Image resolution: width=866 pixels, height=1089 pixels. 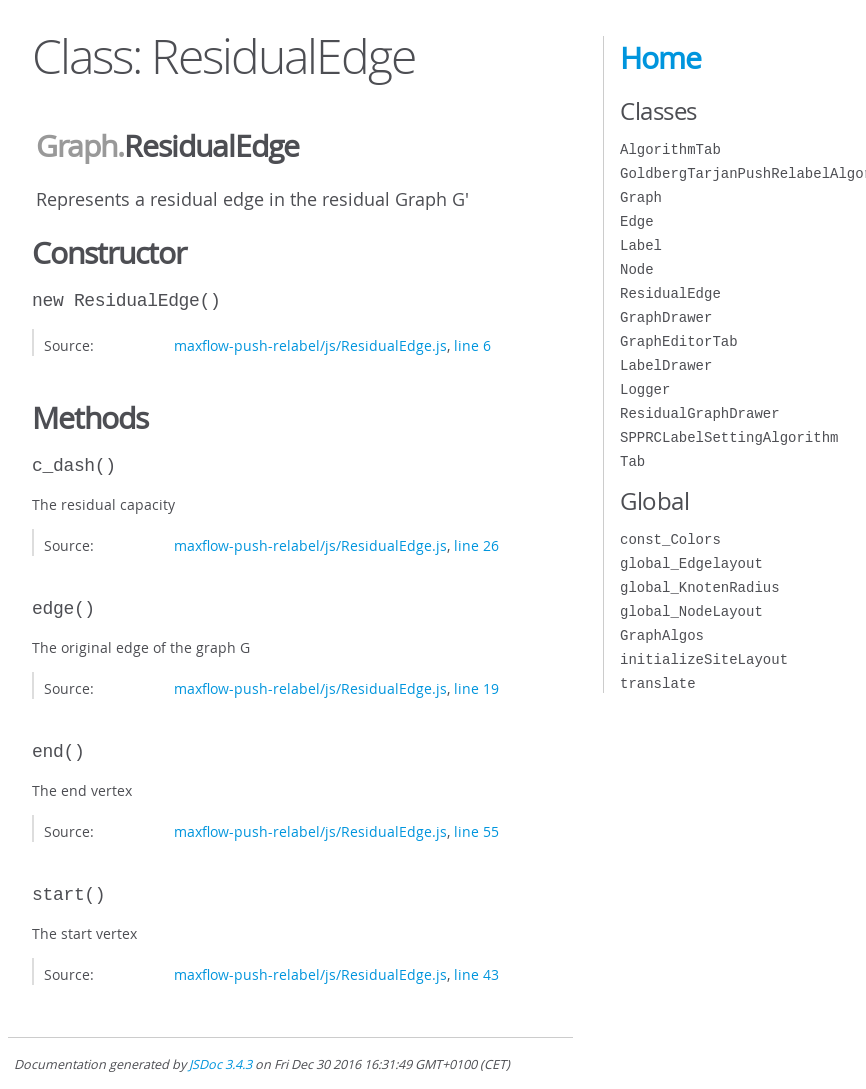 What do you see at coordinates (700, 587) in the screenshot?
I see `global_KnotenRadius` at bounding box center [700, 587].